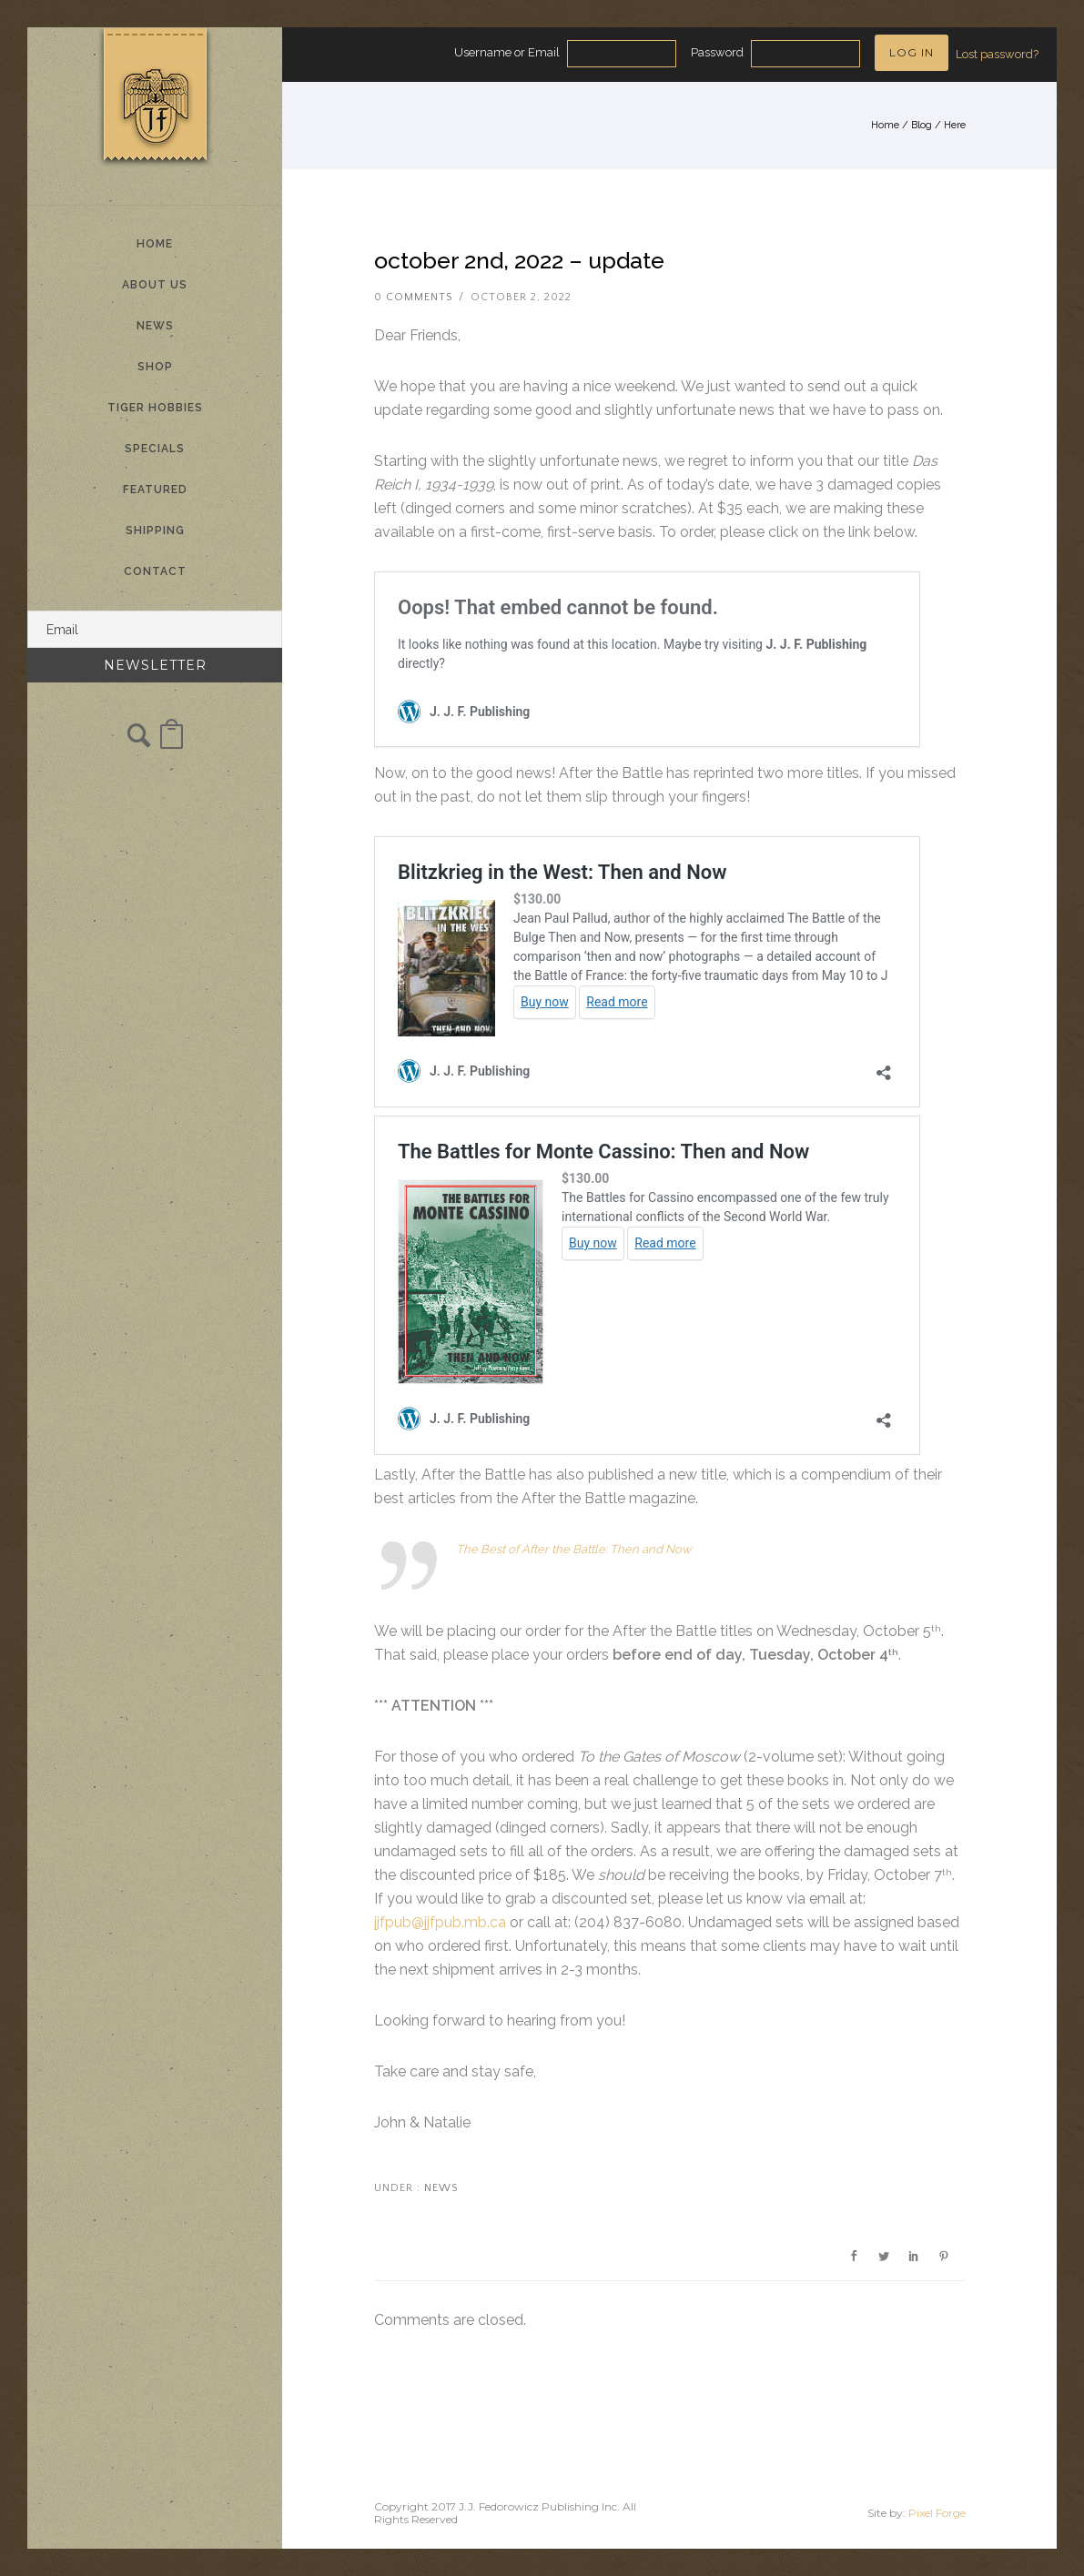 This screenshot has width=1084, height=2576. Describe the element at coordinates (507, 52) in the screenshot. I see `Username or Email` at that location.